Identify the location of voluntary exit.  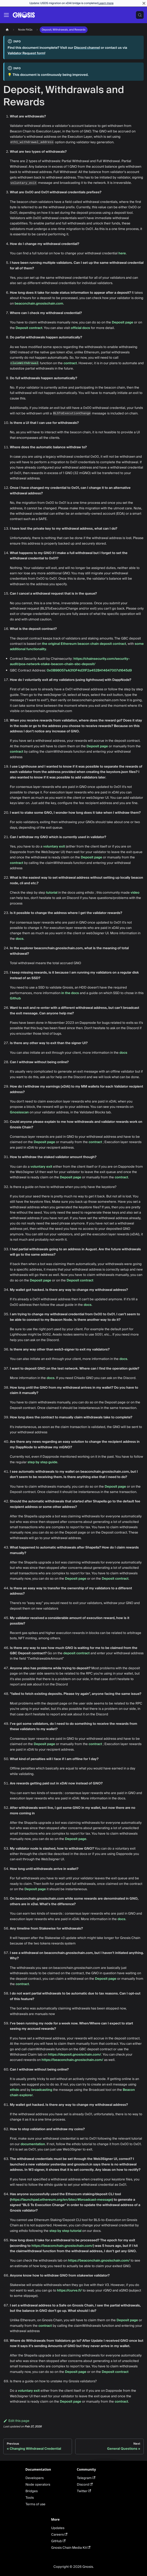
(54, 846).